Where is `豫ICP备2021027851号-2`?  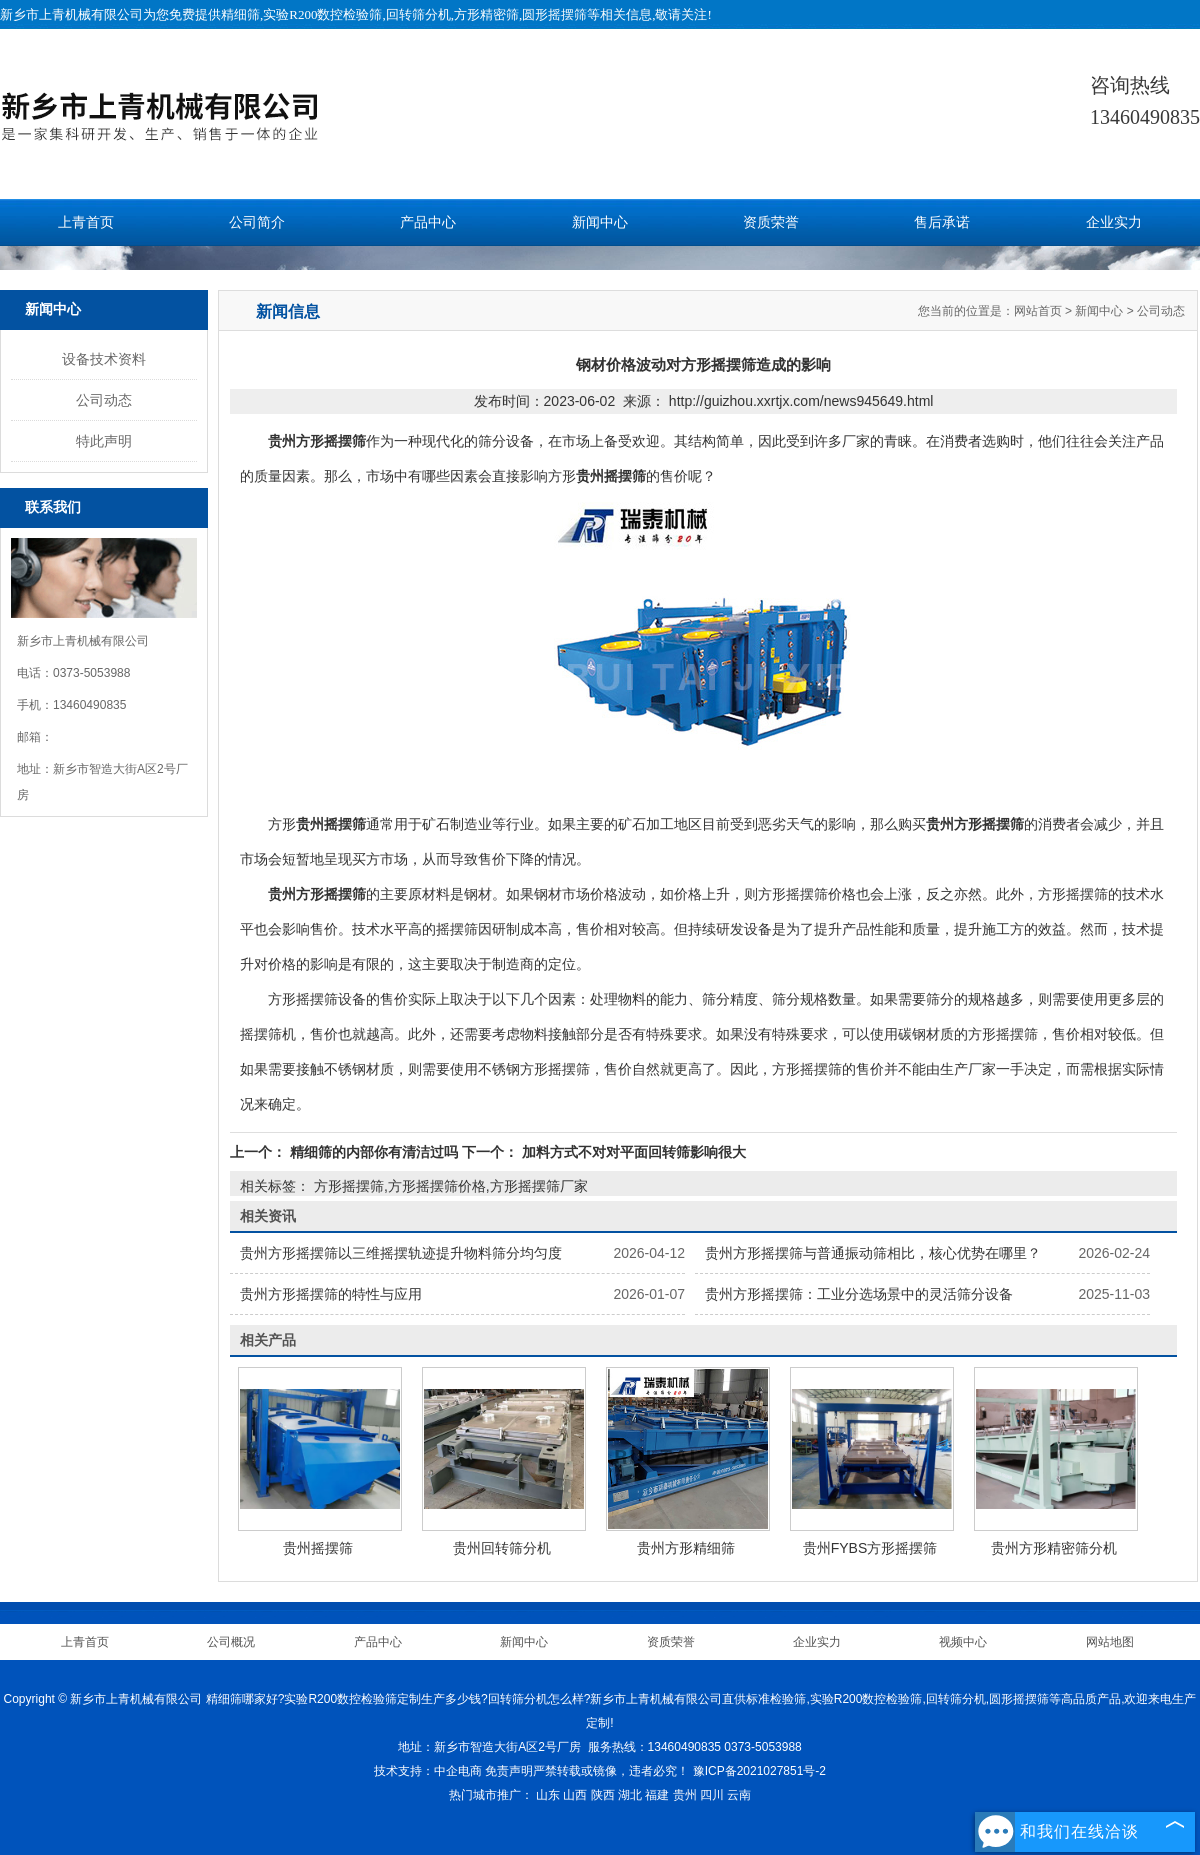 豫ICP备2021027851号-2 is located at coordinates (759, 1771).